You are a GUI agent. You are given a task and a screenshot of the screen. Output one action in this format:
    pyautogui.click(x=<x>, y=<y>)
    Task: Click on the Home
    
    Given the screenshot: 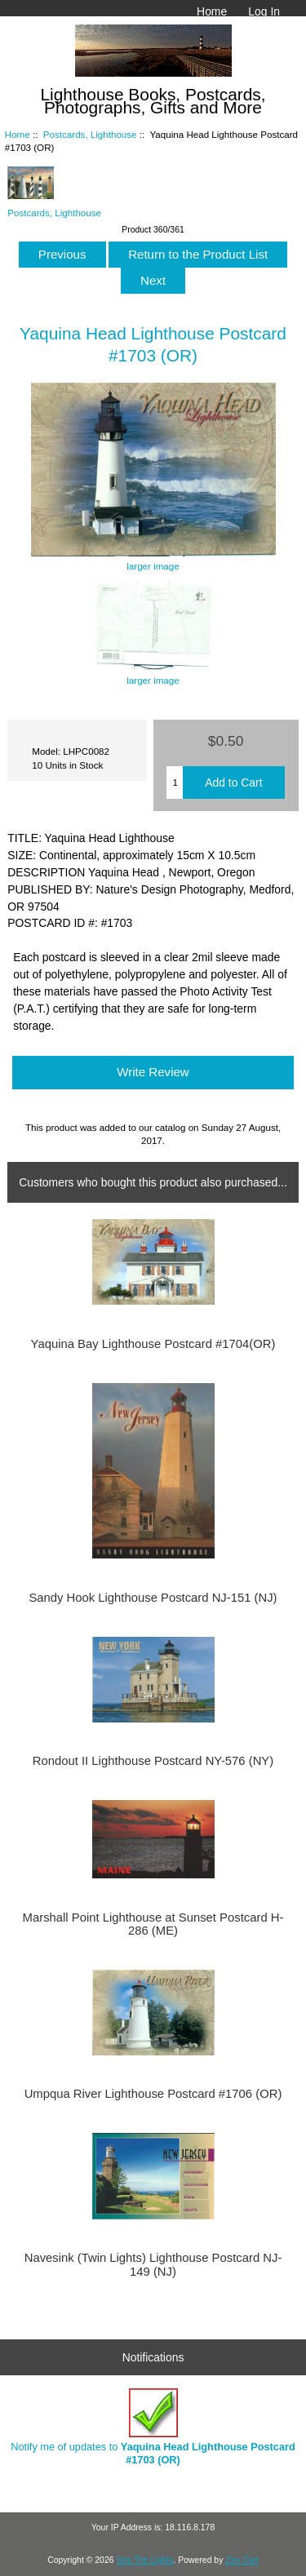 What is the action you would take?
    pyautogui.click(x=212, y=11)
    